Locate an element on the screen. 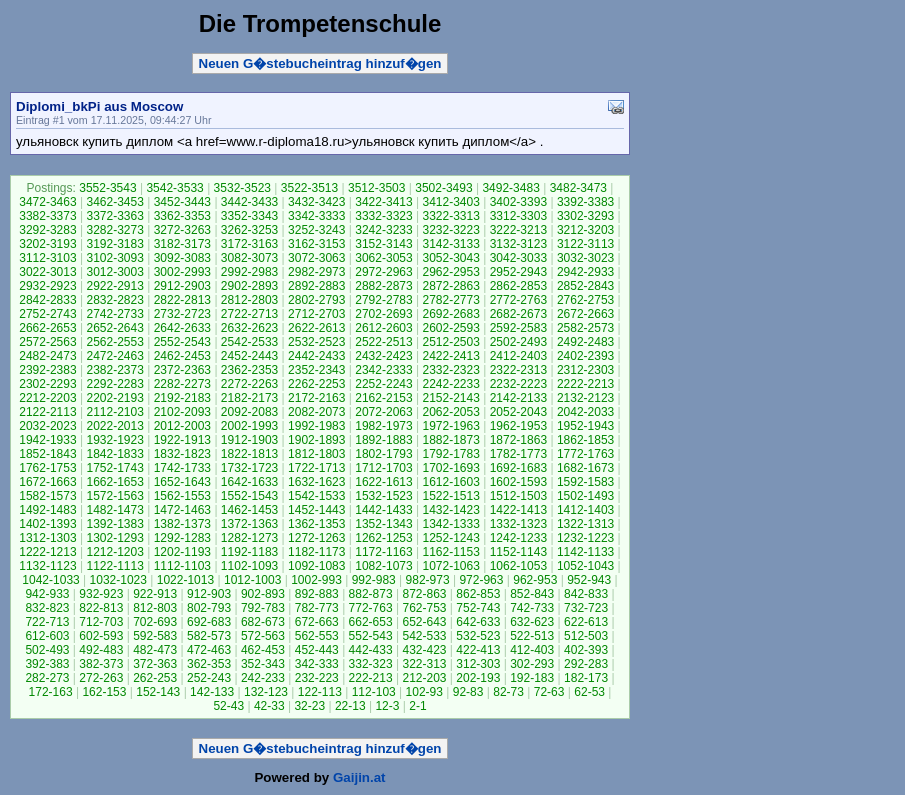  2072-2063 is located at coordinates (383, 412).